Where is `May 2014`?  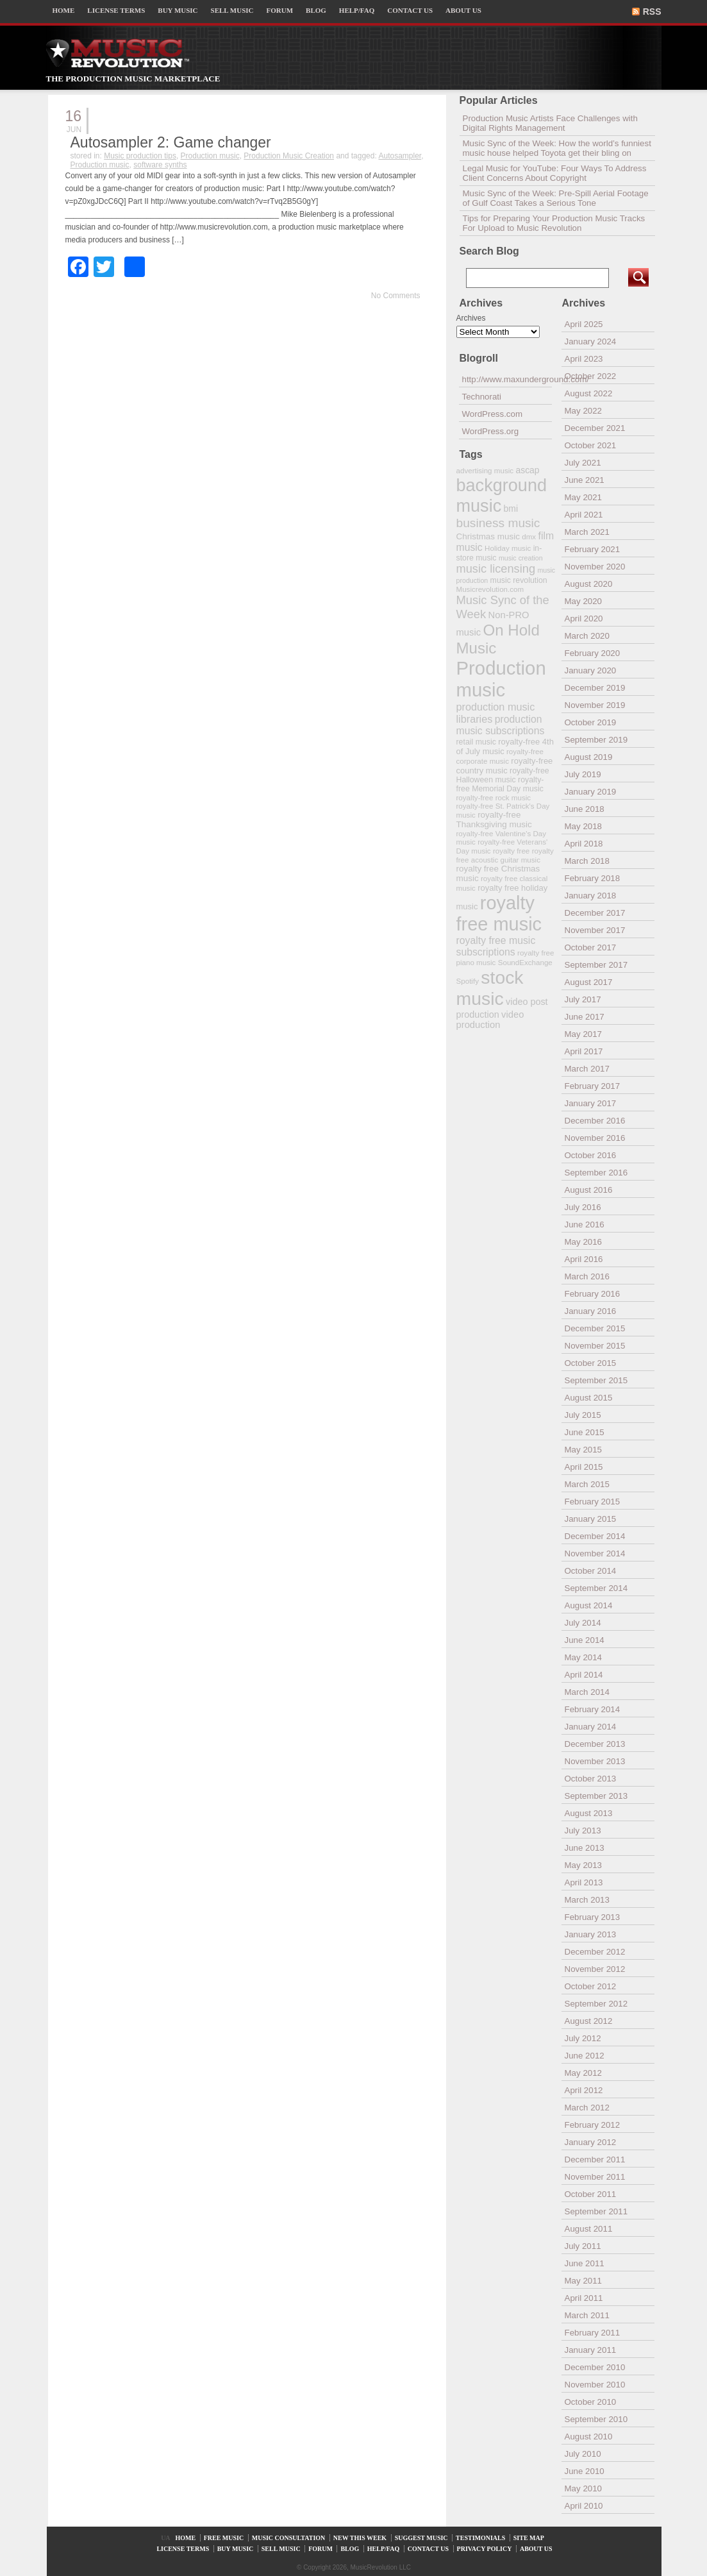
May 2014 is located at coordinates (584, 1657).